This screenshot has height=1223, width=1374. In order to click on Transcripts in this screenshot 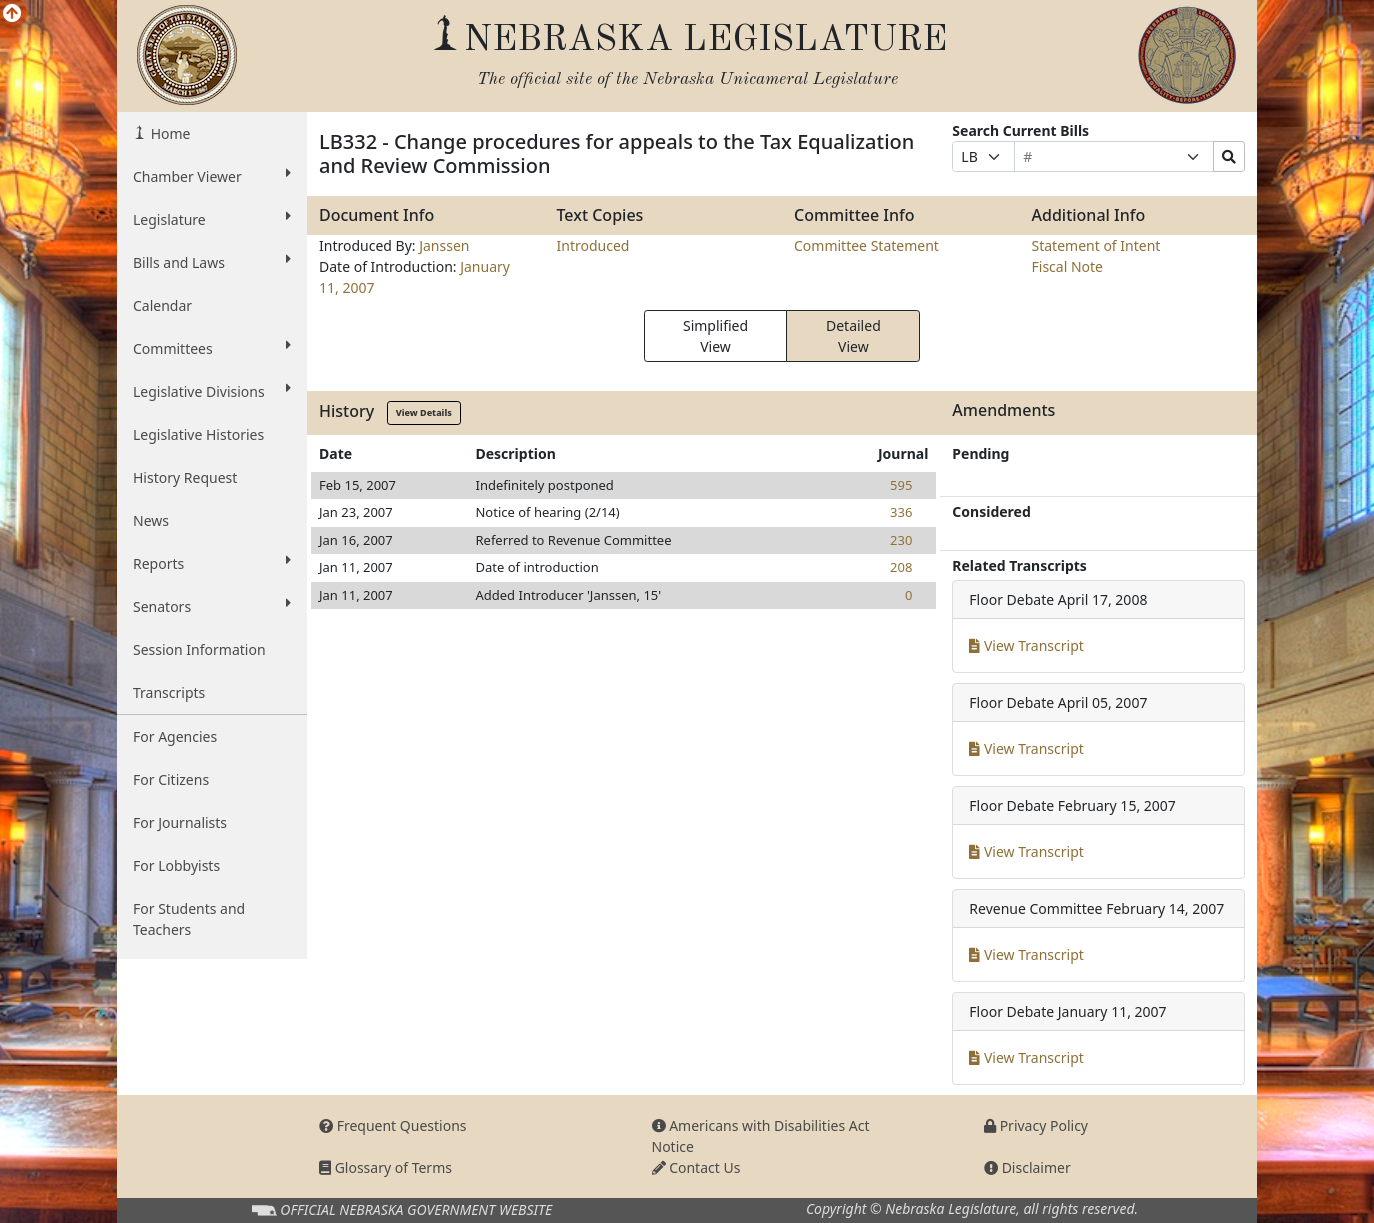, I will do `click(169, 692)`.